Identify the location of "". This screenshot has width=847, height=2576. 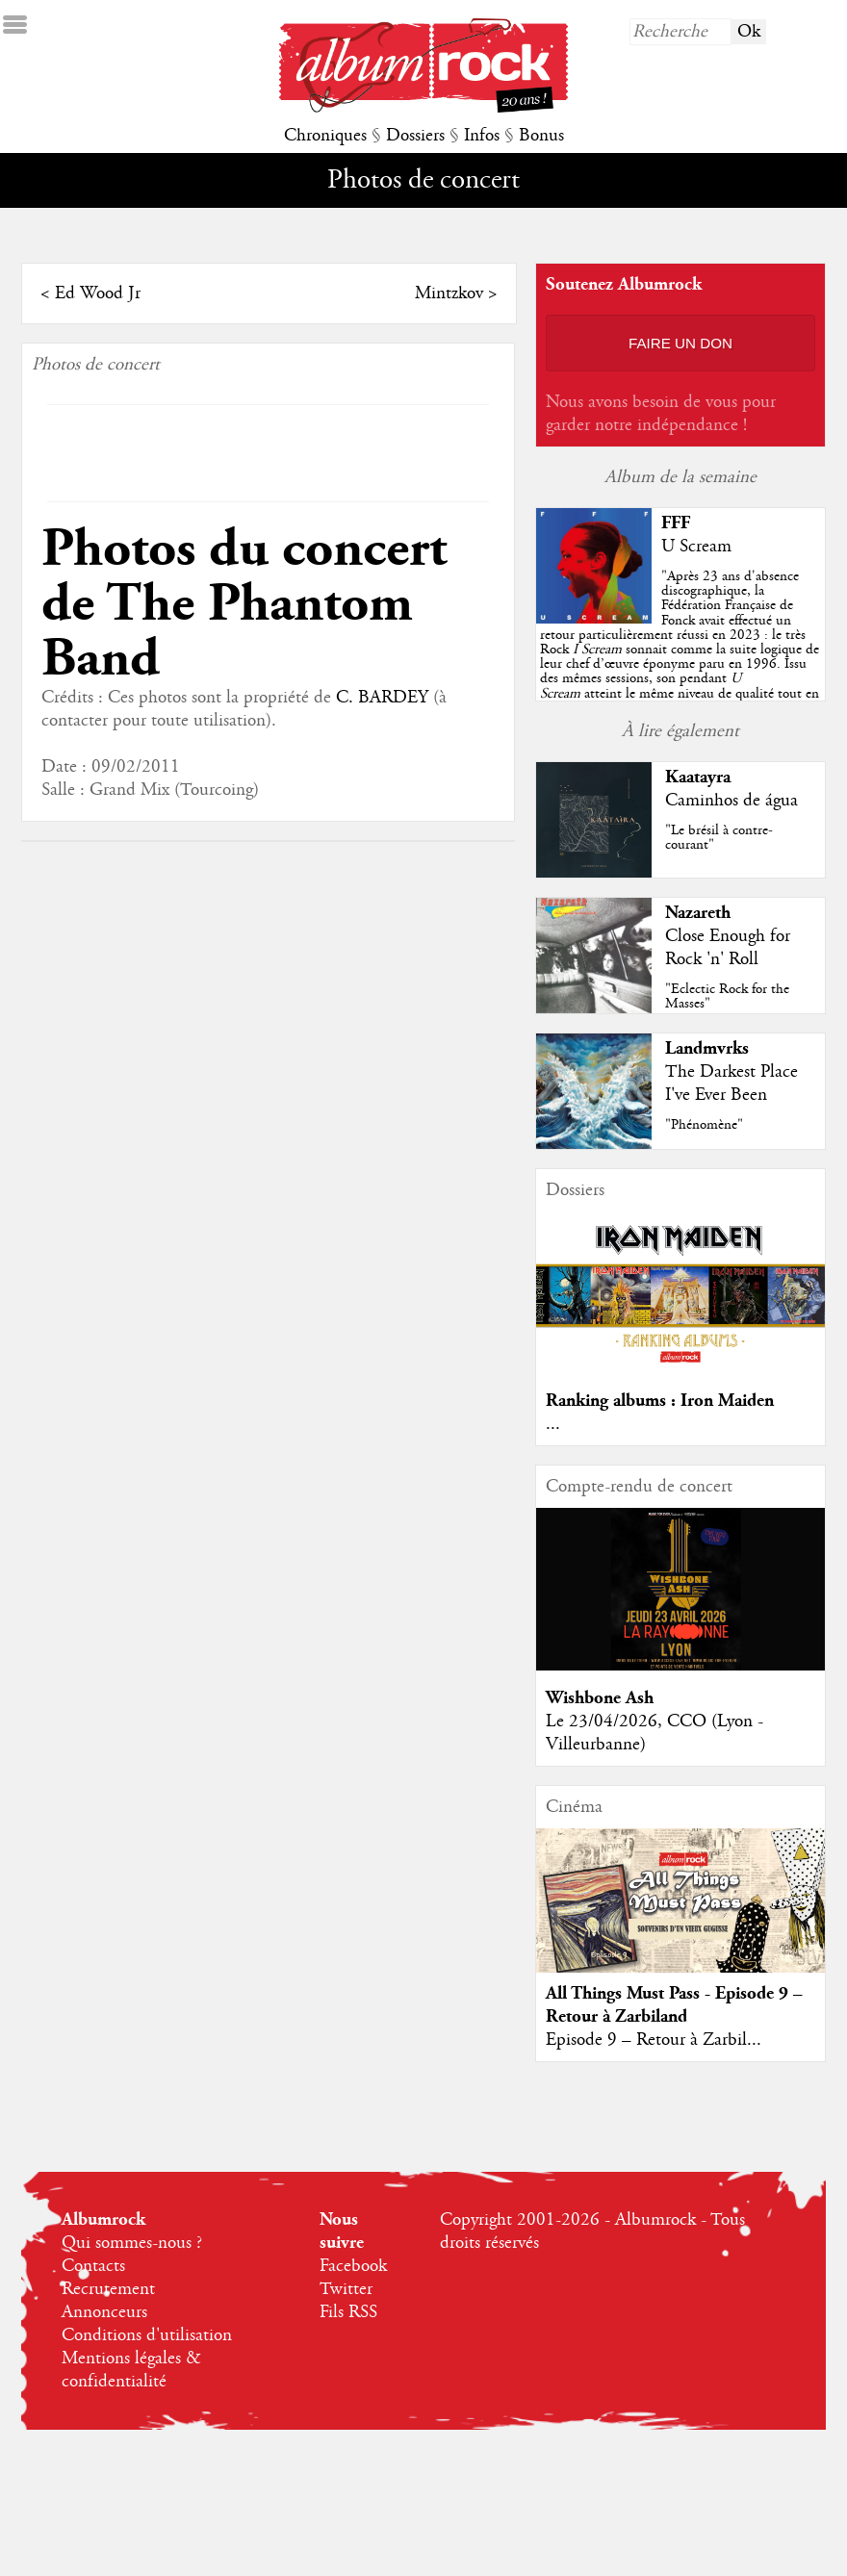
(689, 649).